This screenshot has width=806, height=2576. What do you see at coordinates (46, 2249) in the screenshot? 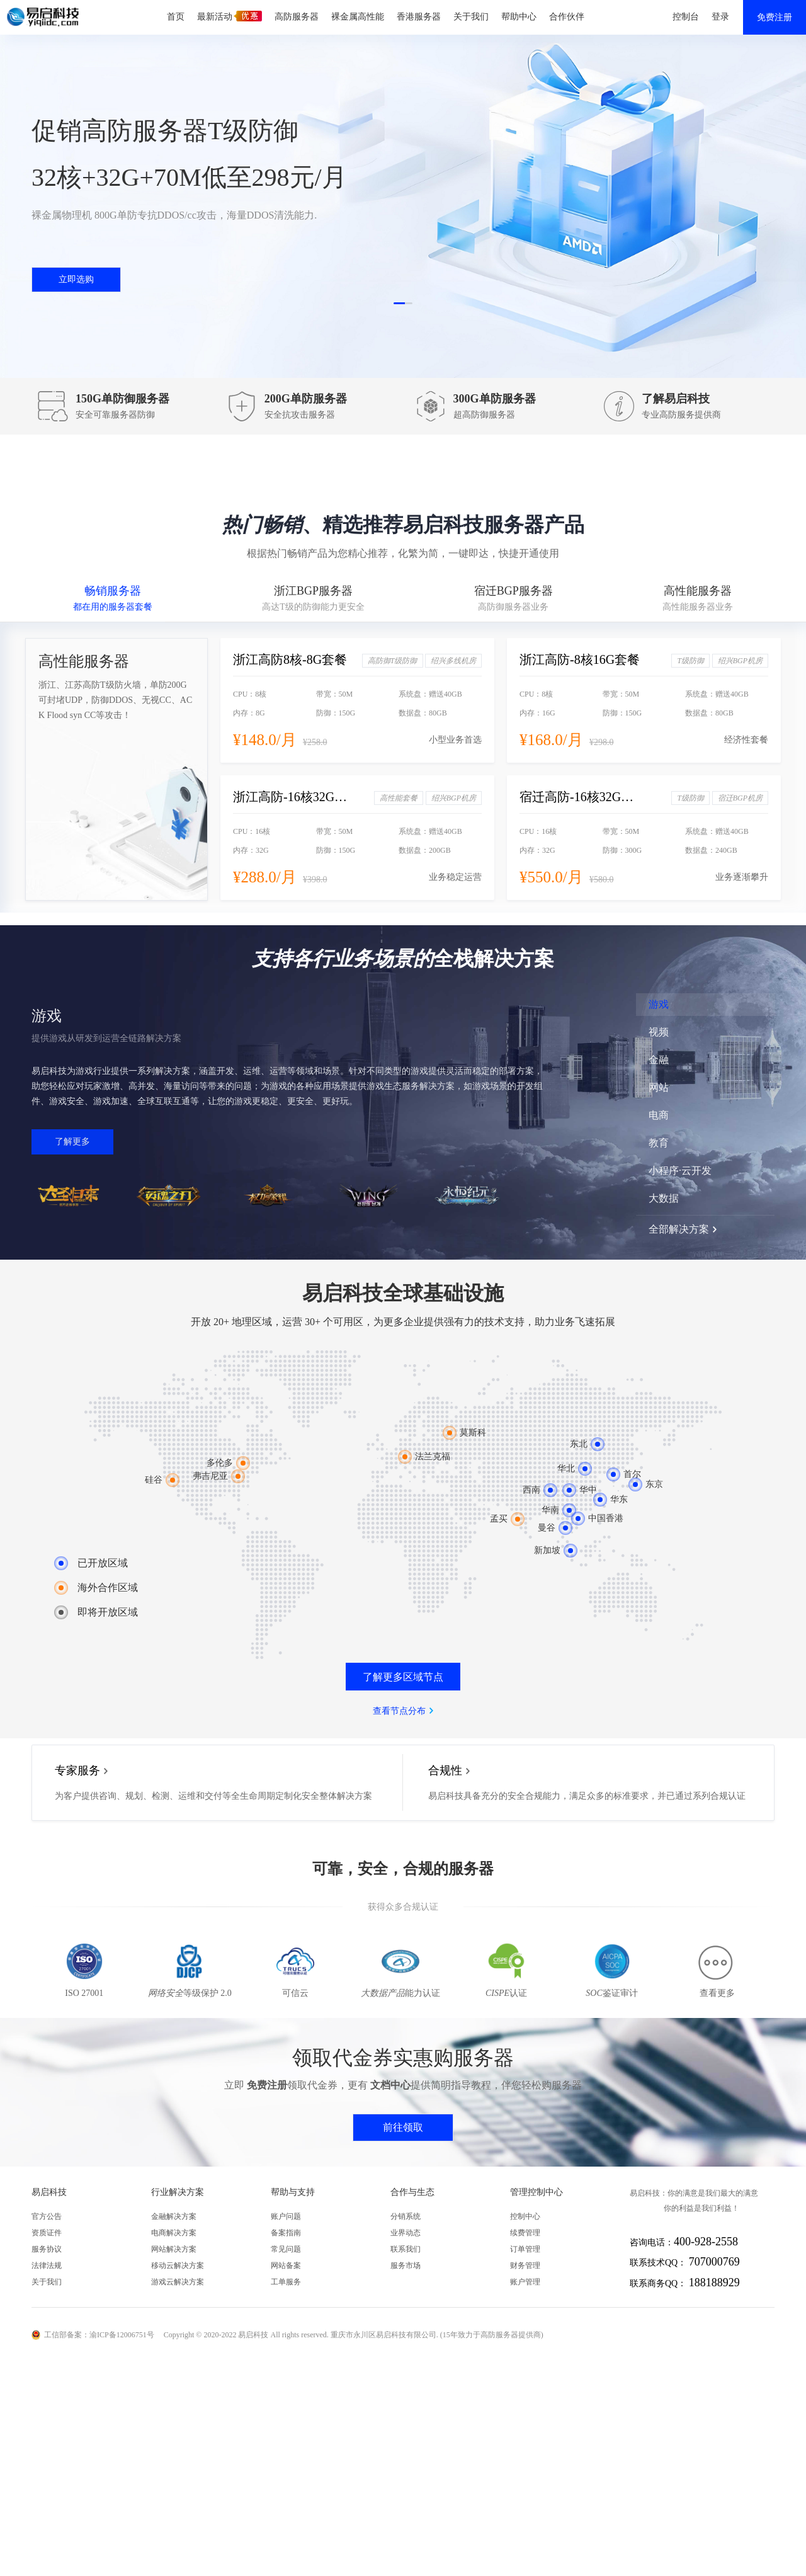
I see `服务协议` at bounding box center [46, 2249].